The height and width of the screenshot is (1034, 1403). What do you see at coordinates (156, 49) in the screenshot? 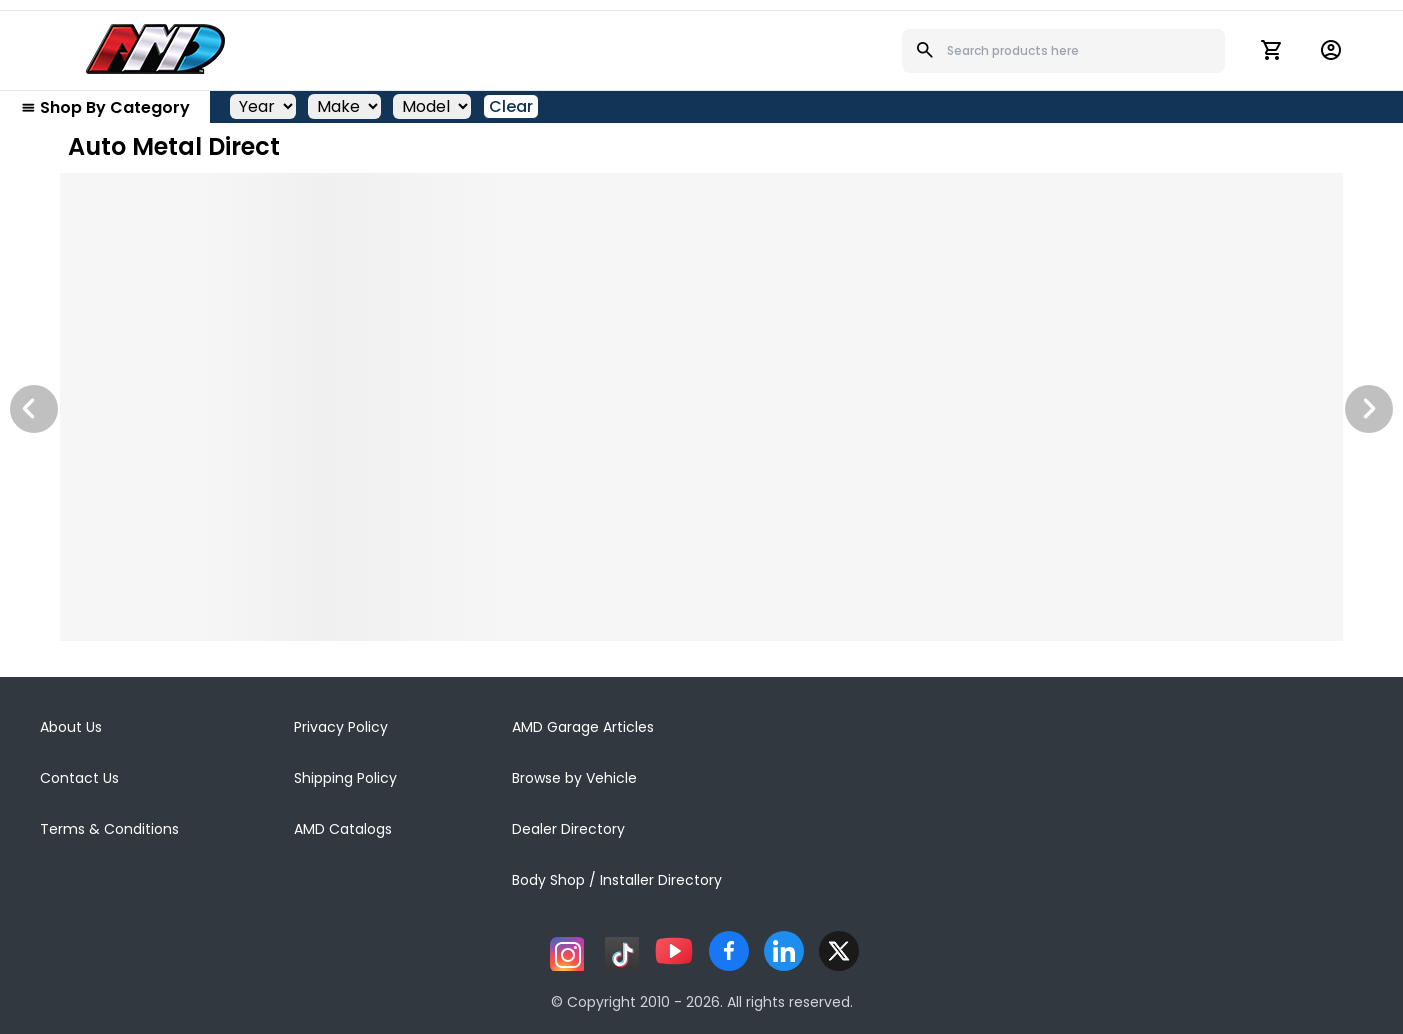
I see `[AMD]` at bounding box center [156, 49].